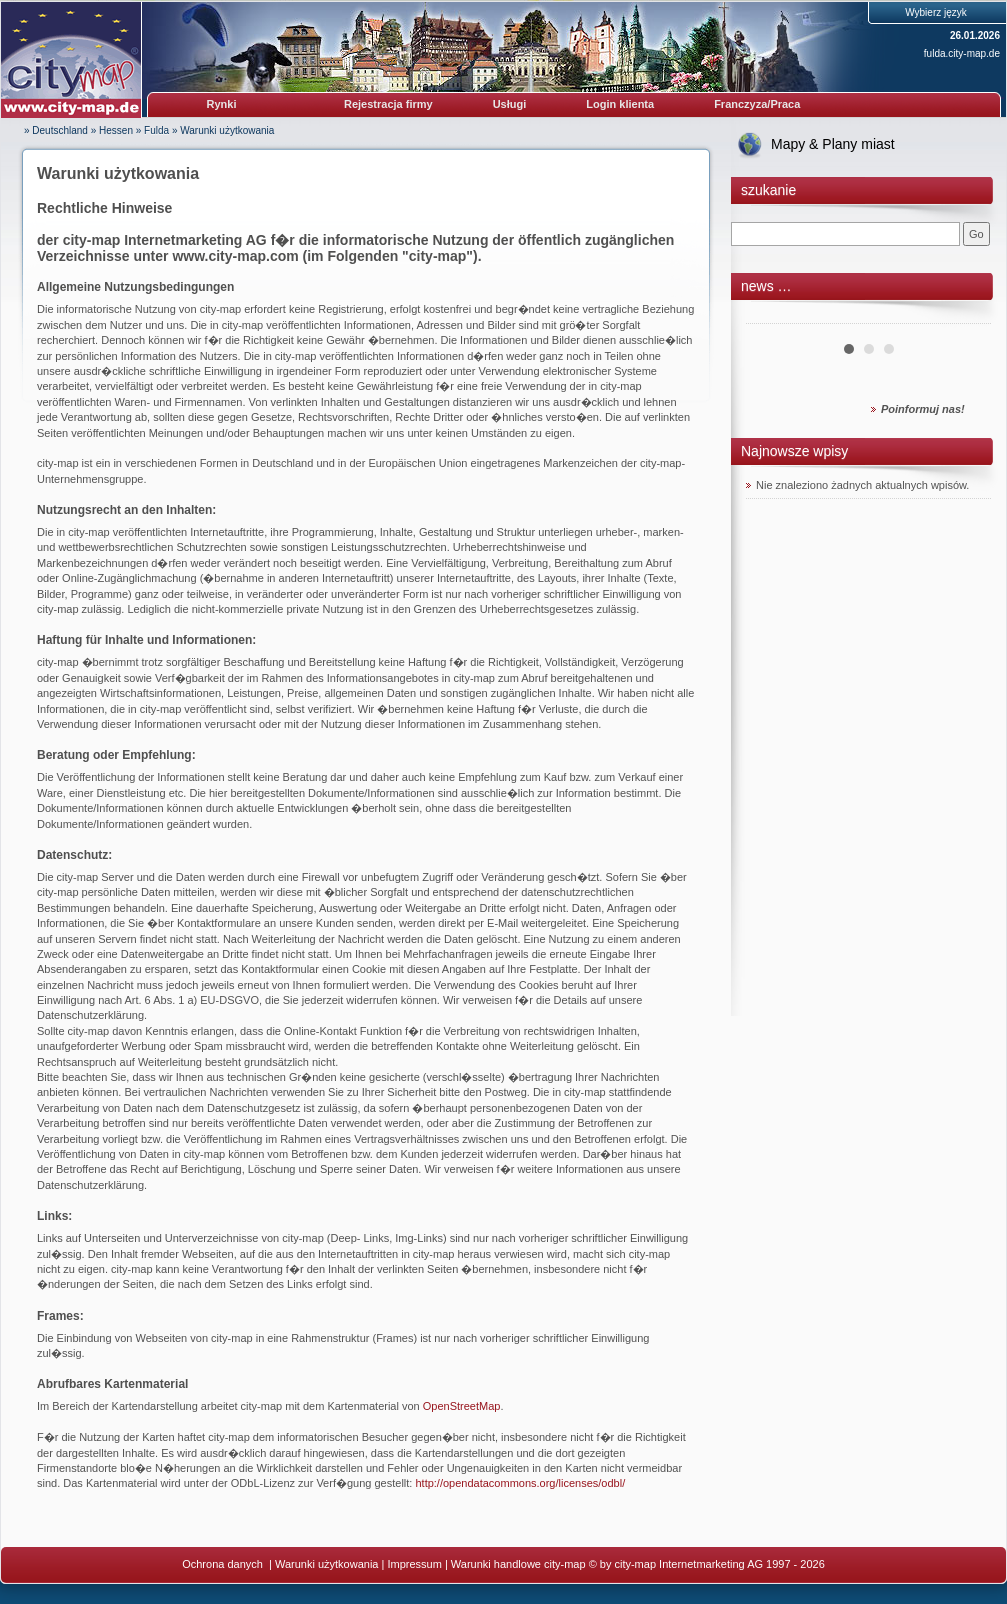 Image resolution: width=1007 pixels, height=1604 pixels. What do you see at coordinates (224, 1564) in the screenshot?
I see `Ochrona danych` at bounding box center [224, 1564].